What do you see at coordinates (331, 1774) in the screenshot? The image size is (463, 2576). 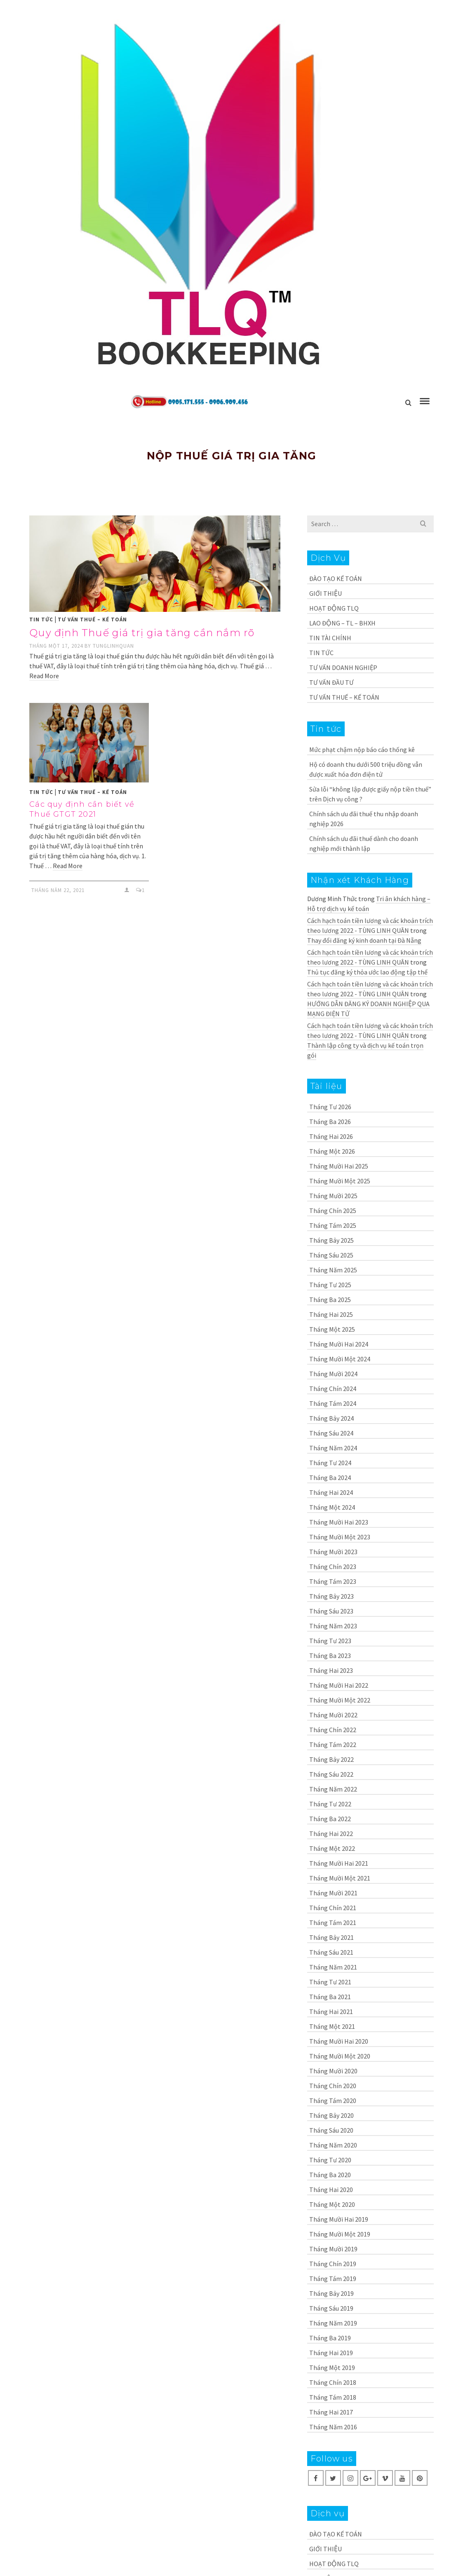 I see `Tháng Sáu 2022` at bounding box center [331, 1774].